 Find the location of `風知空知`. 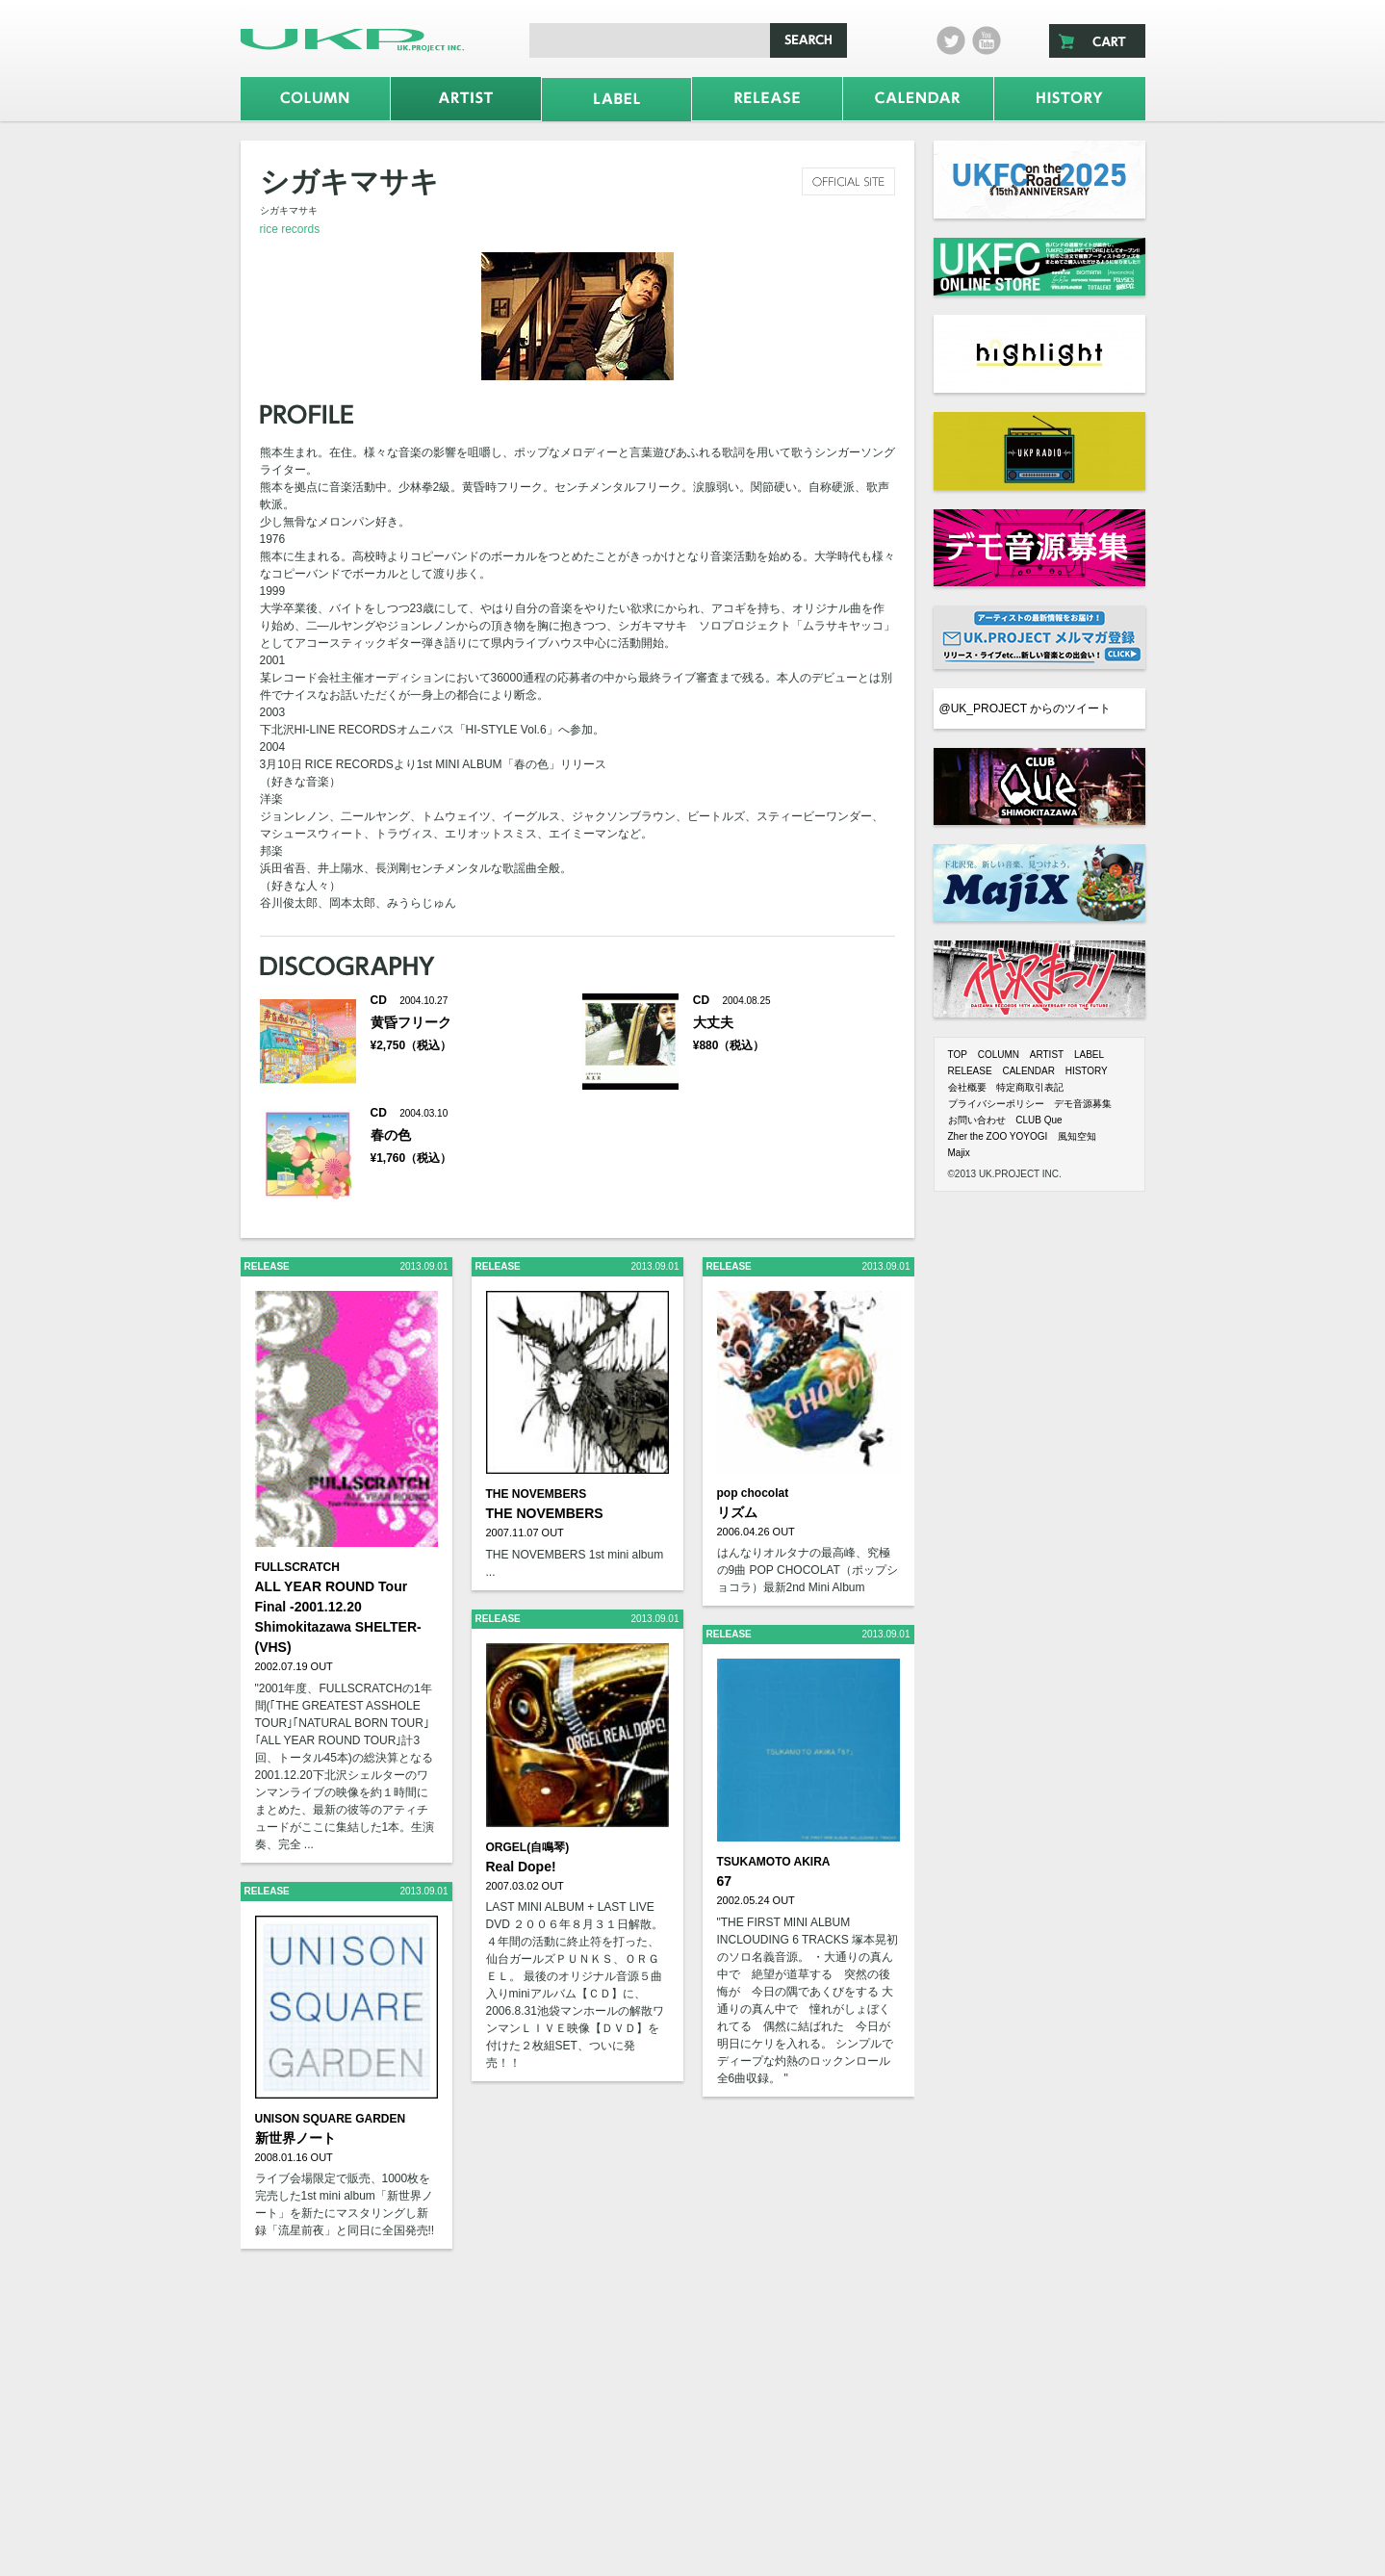

風知空知 is located at coordinates (1077, 1136).